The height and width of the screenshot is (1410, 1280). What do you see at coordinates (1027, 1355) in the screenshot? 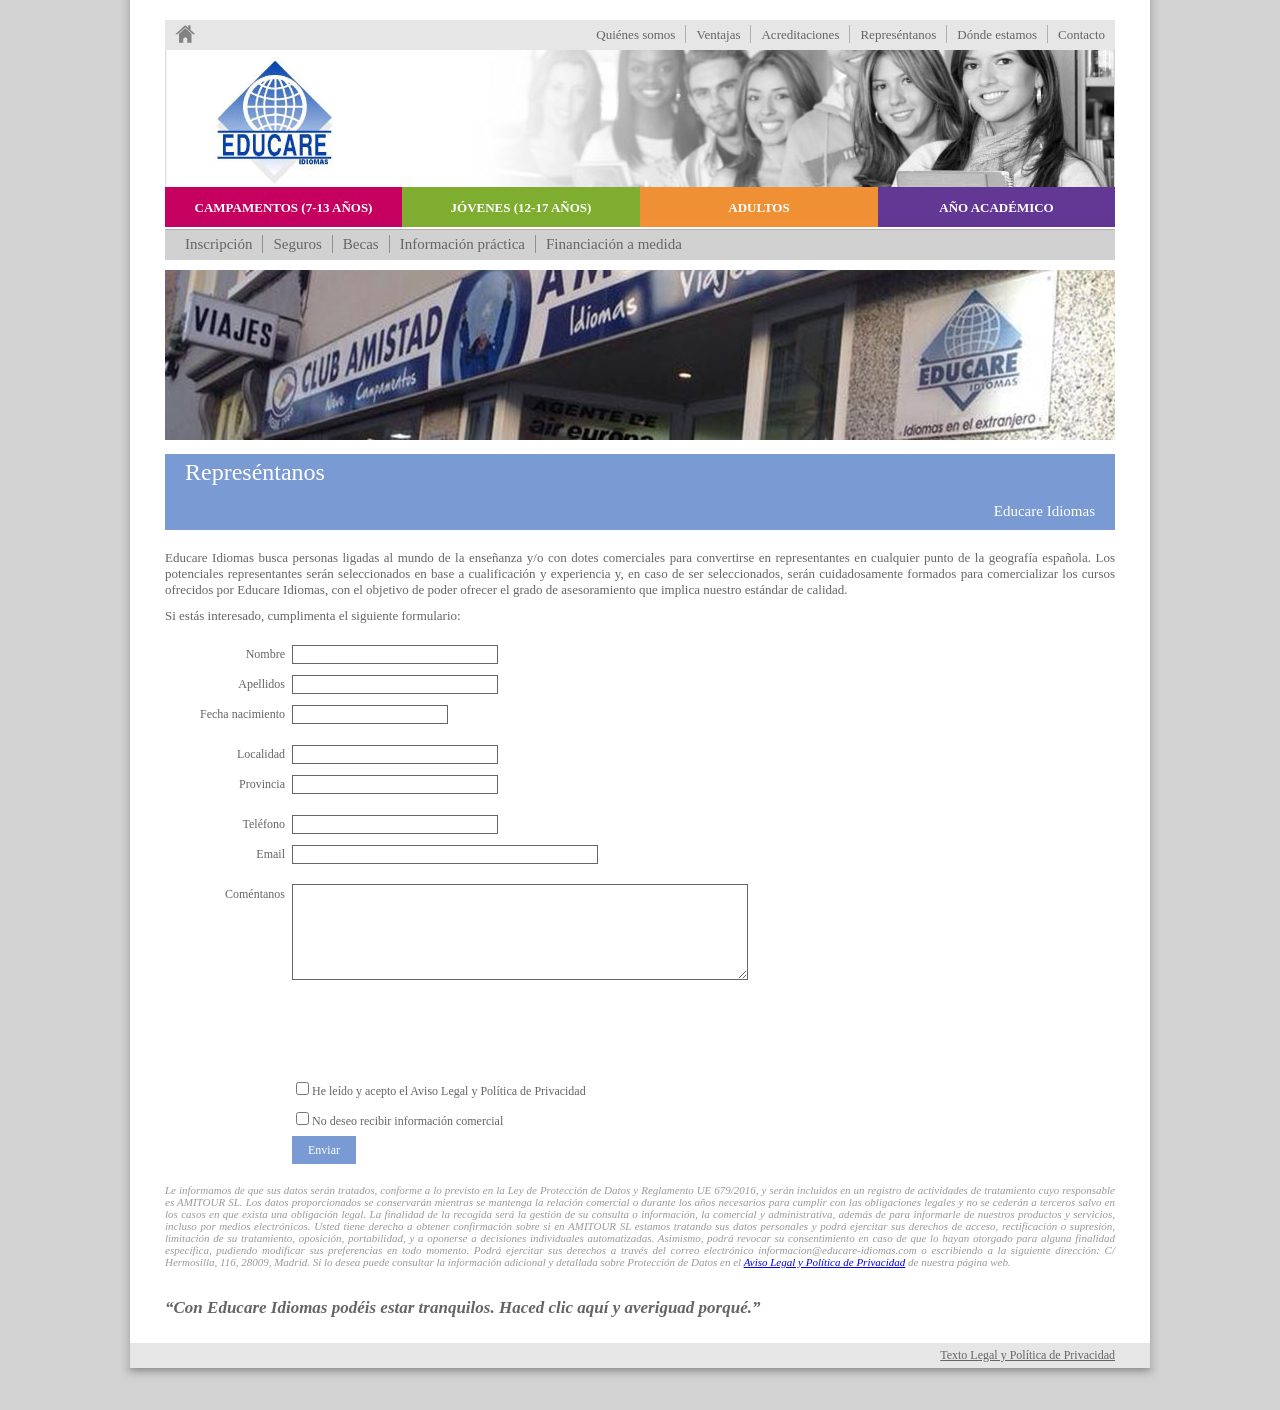
I see `Texto Legal y Política de Privacidad` at bounding box center [1027, 1355].